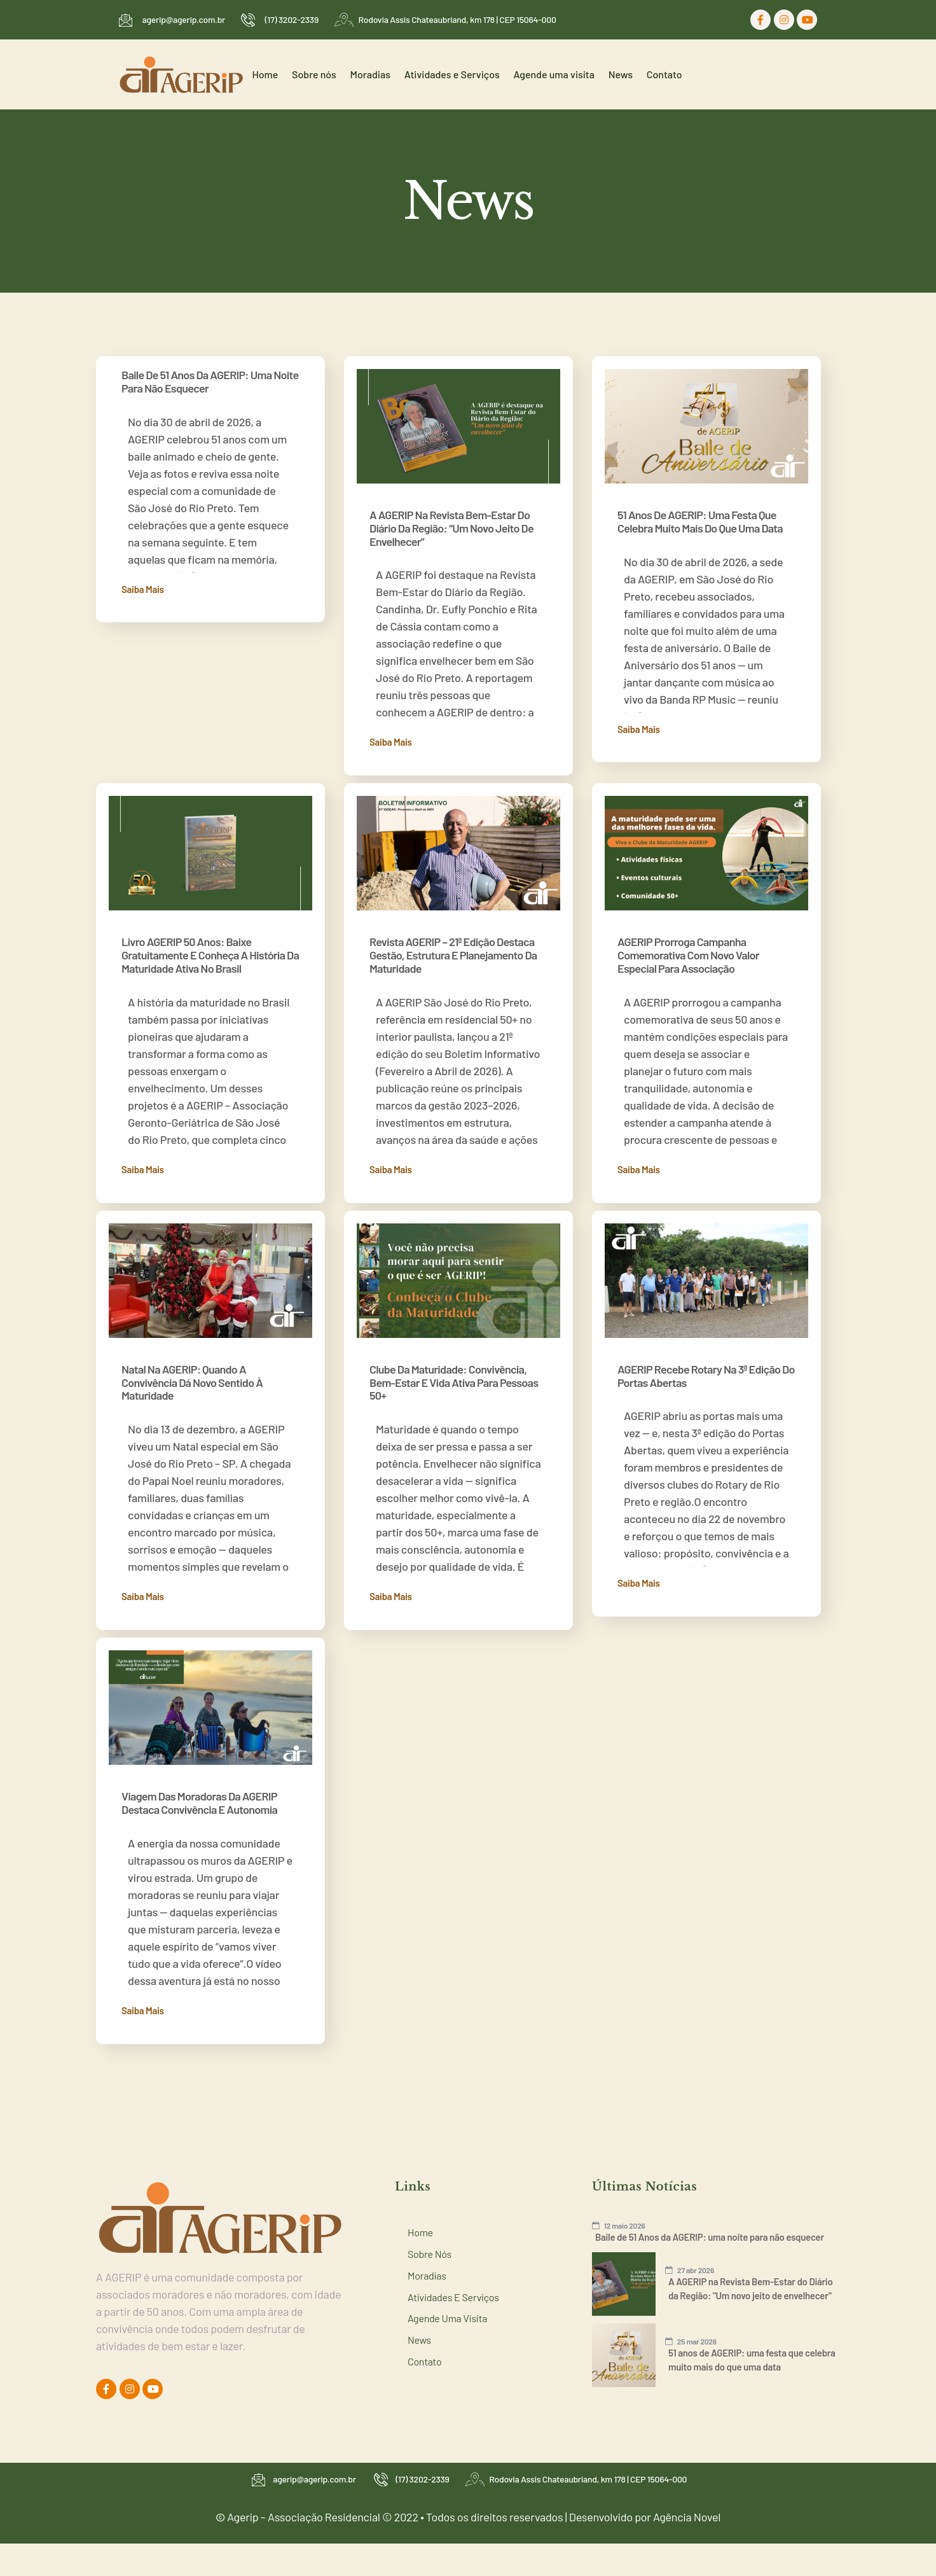 This screenshot has width=936, height=2576. Describe the element at coordinates (142, 589) in the screenshot. I see `Saiba mais` at that location.